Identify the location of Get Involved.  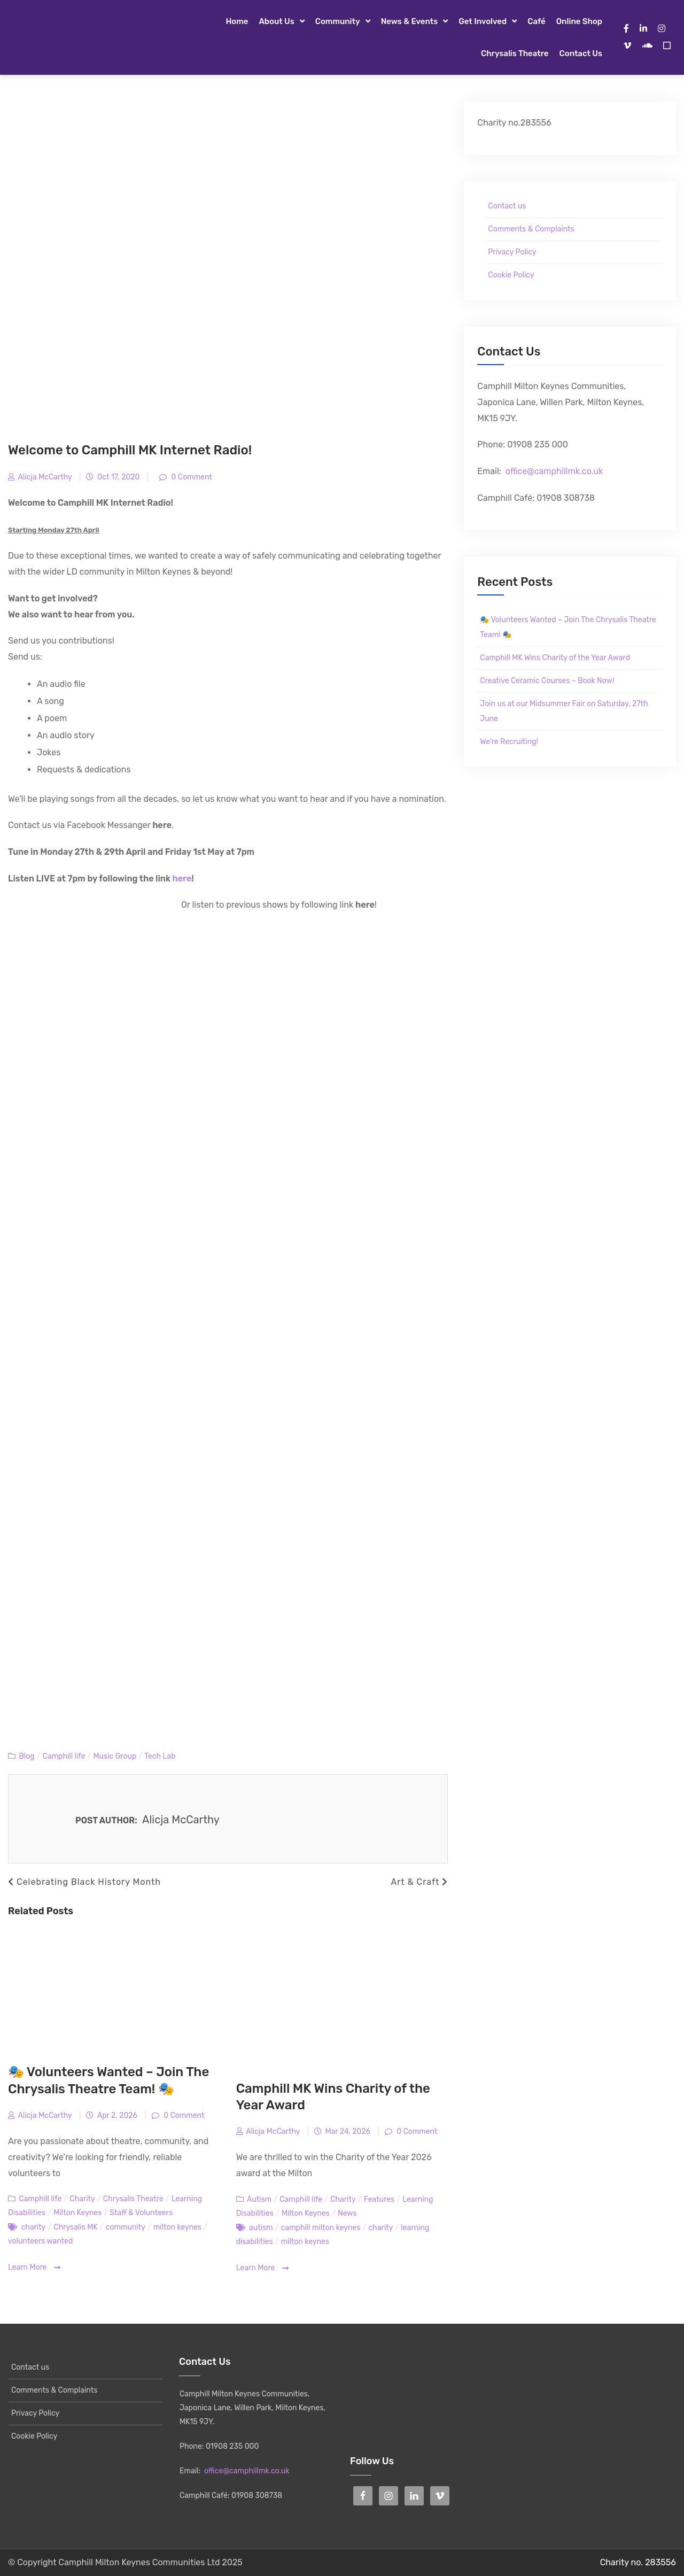
(482, 21).